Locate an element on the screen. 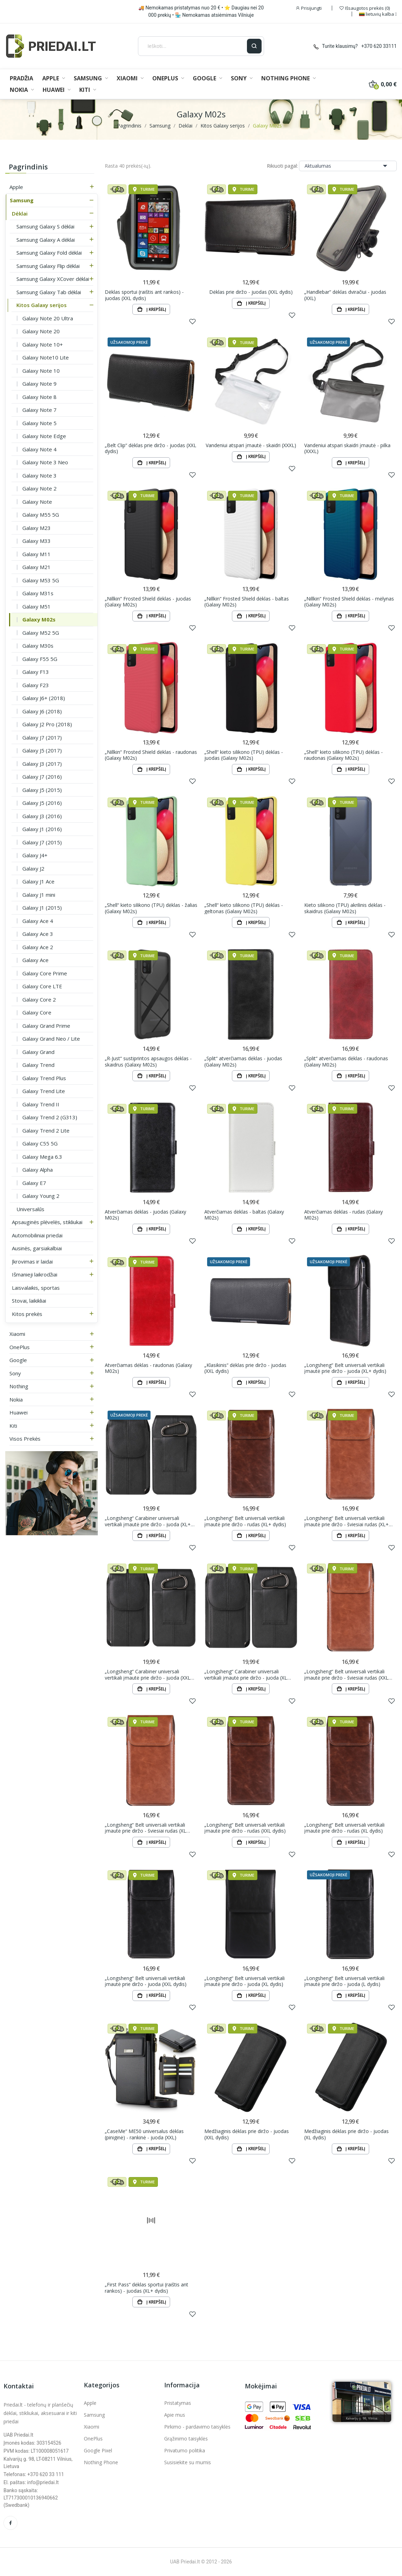  Galaxy Trend 2 Lite is located at coordinates (46, 1130).